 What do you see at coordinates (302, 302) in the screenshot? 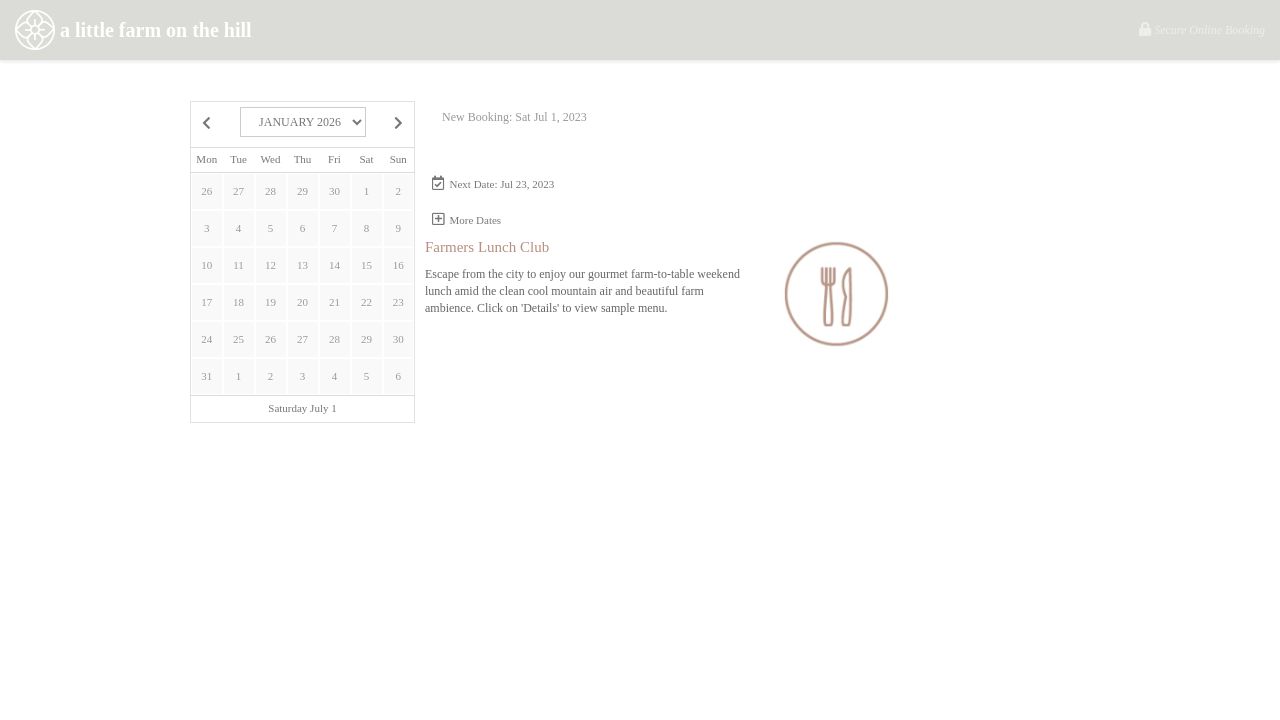
I see `20` at bounding box center [302, 302].